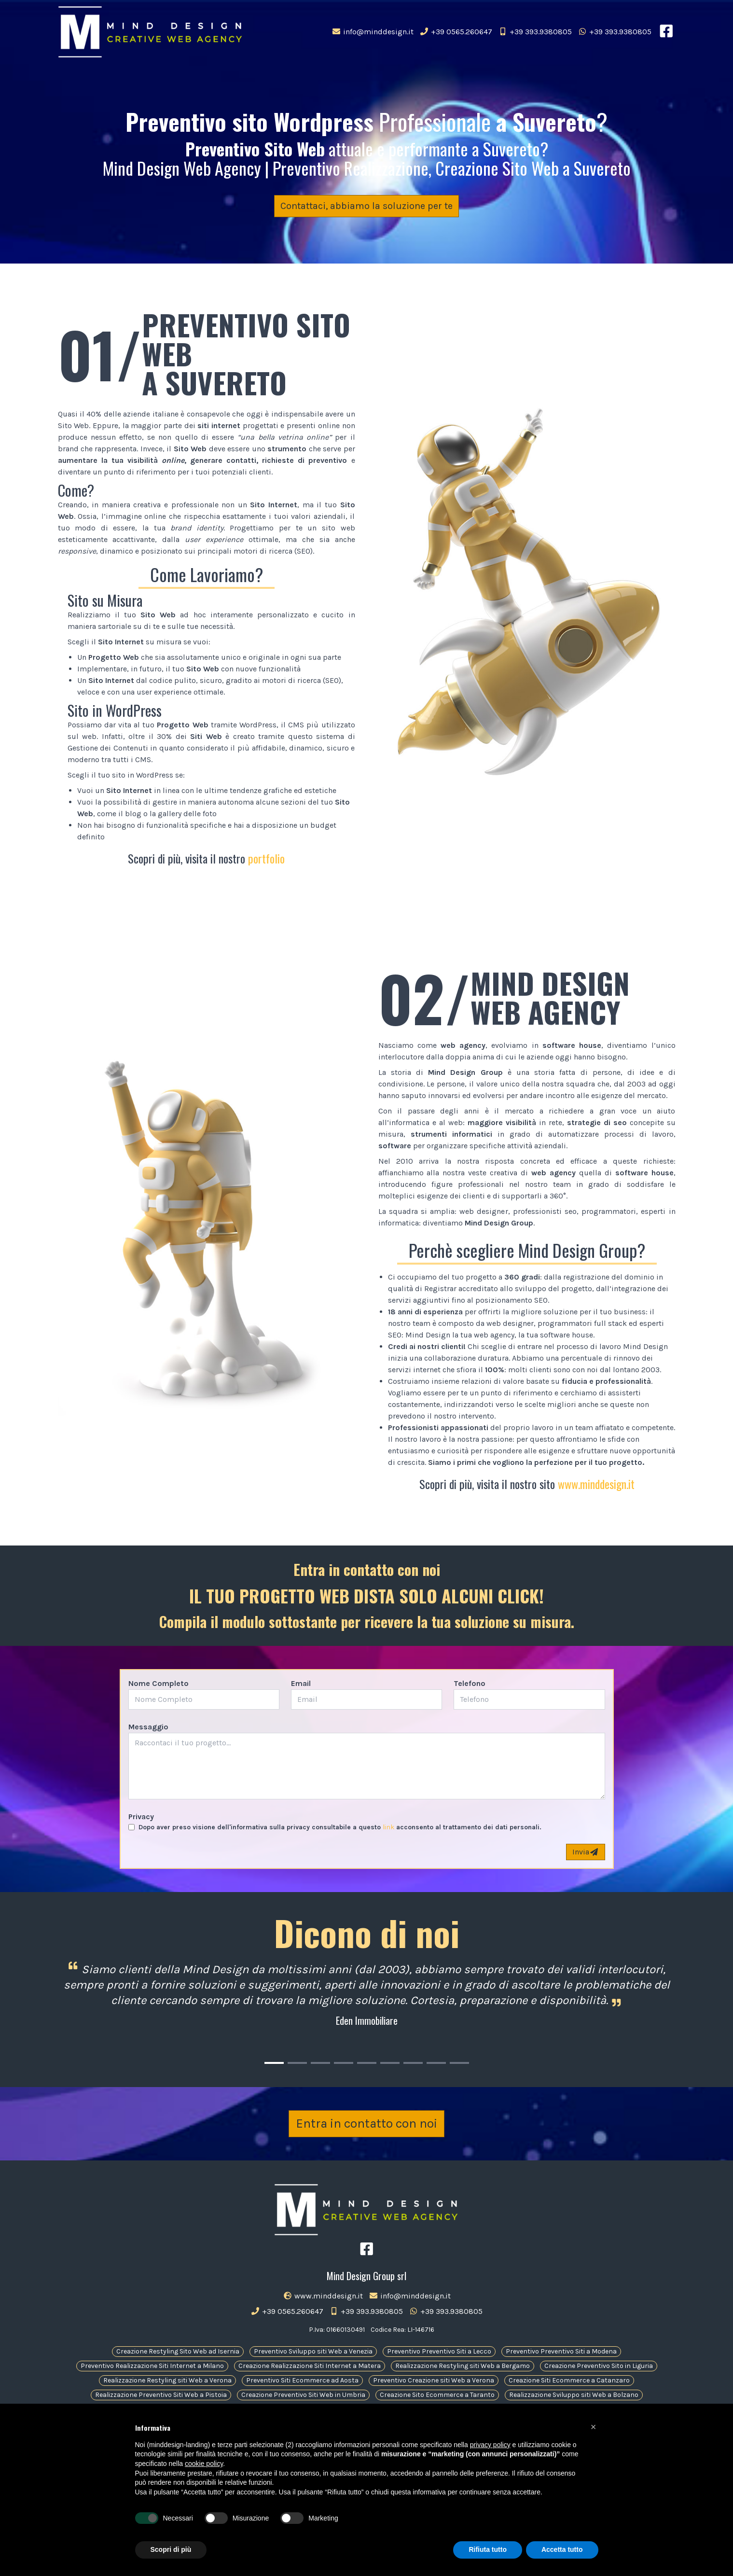  Describe the element at coordinates (488, 2549) in the screenshot. I see `Rifiuta tutto [button]` at that location.